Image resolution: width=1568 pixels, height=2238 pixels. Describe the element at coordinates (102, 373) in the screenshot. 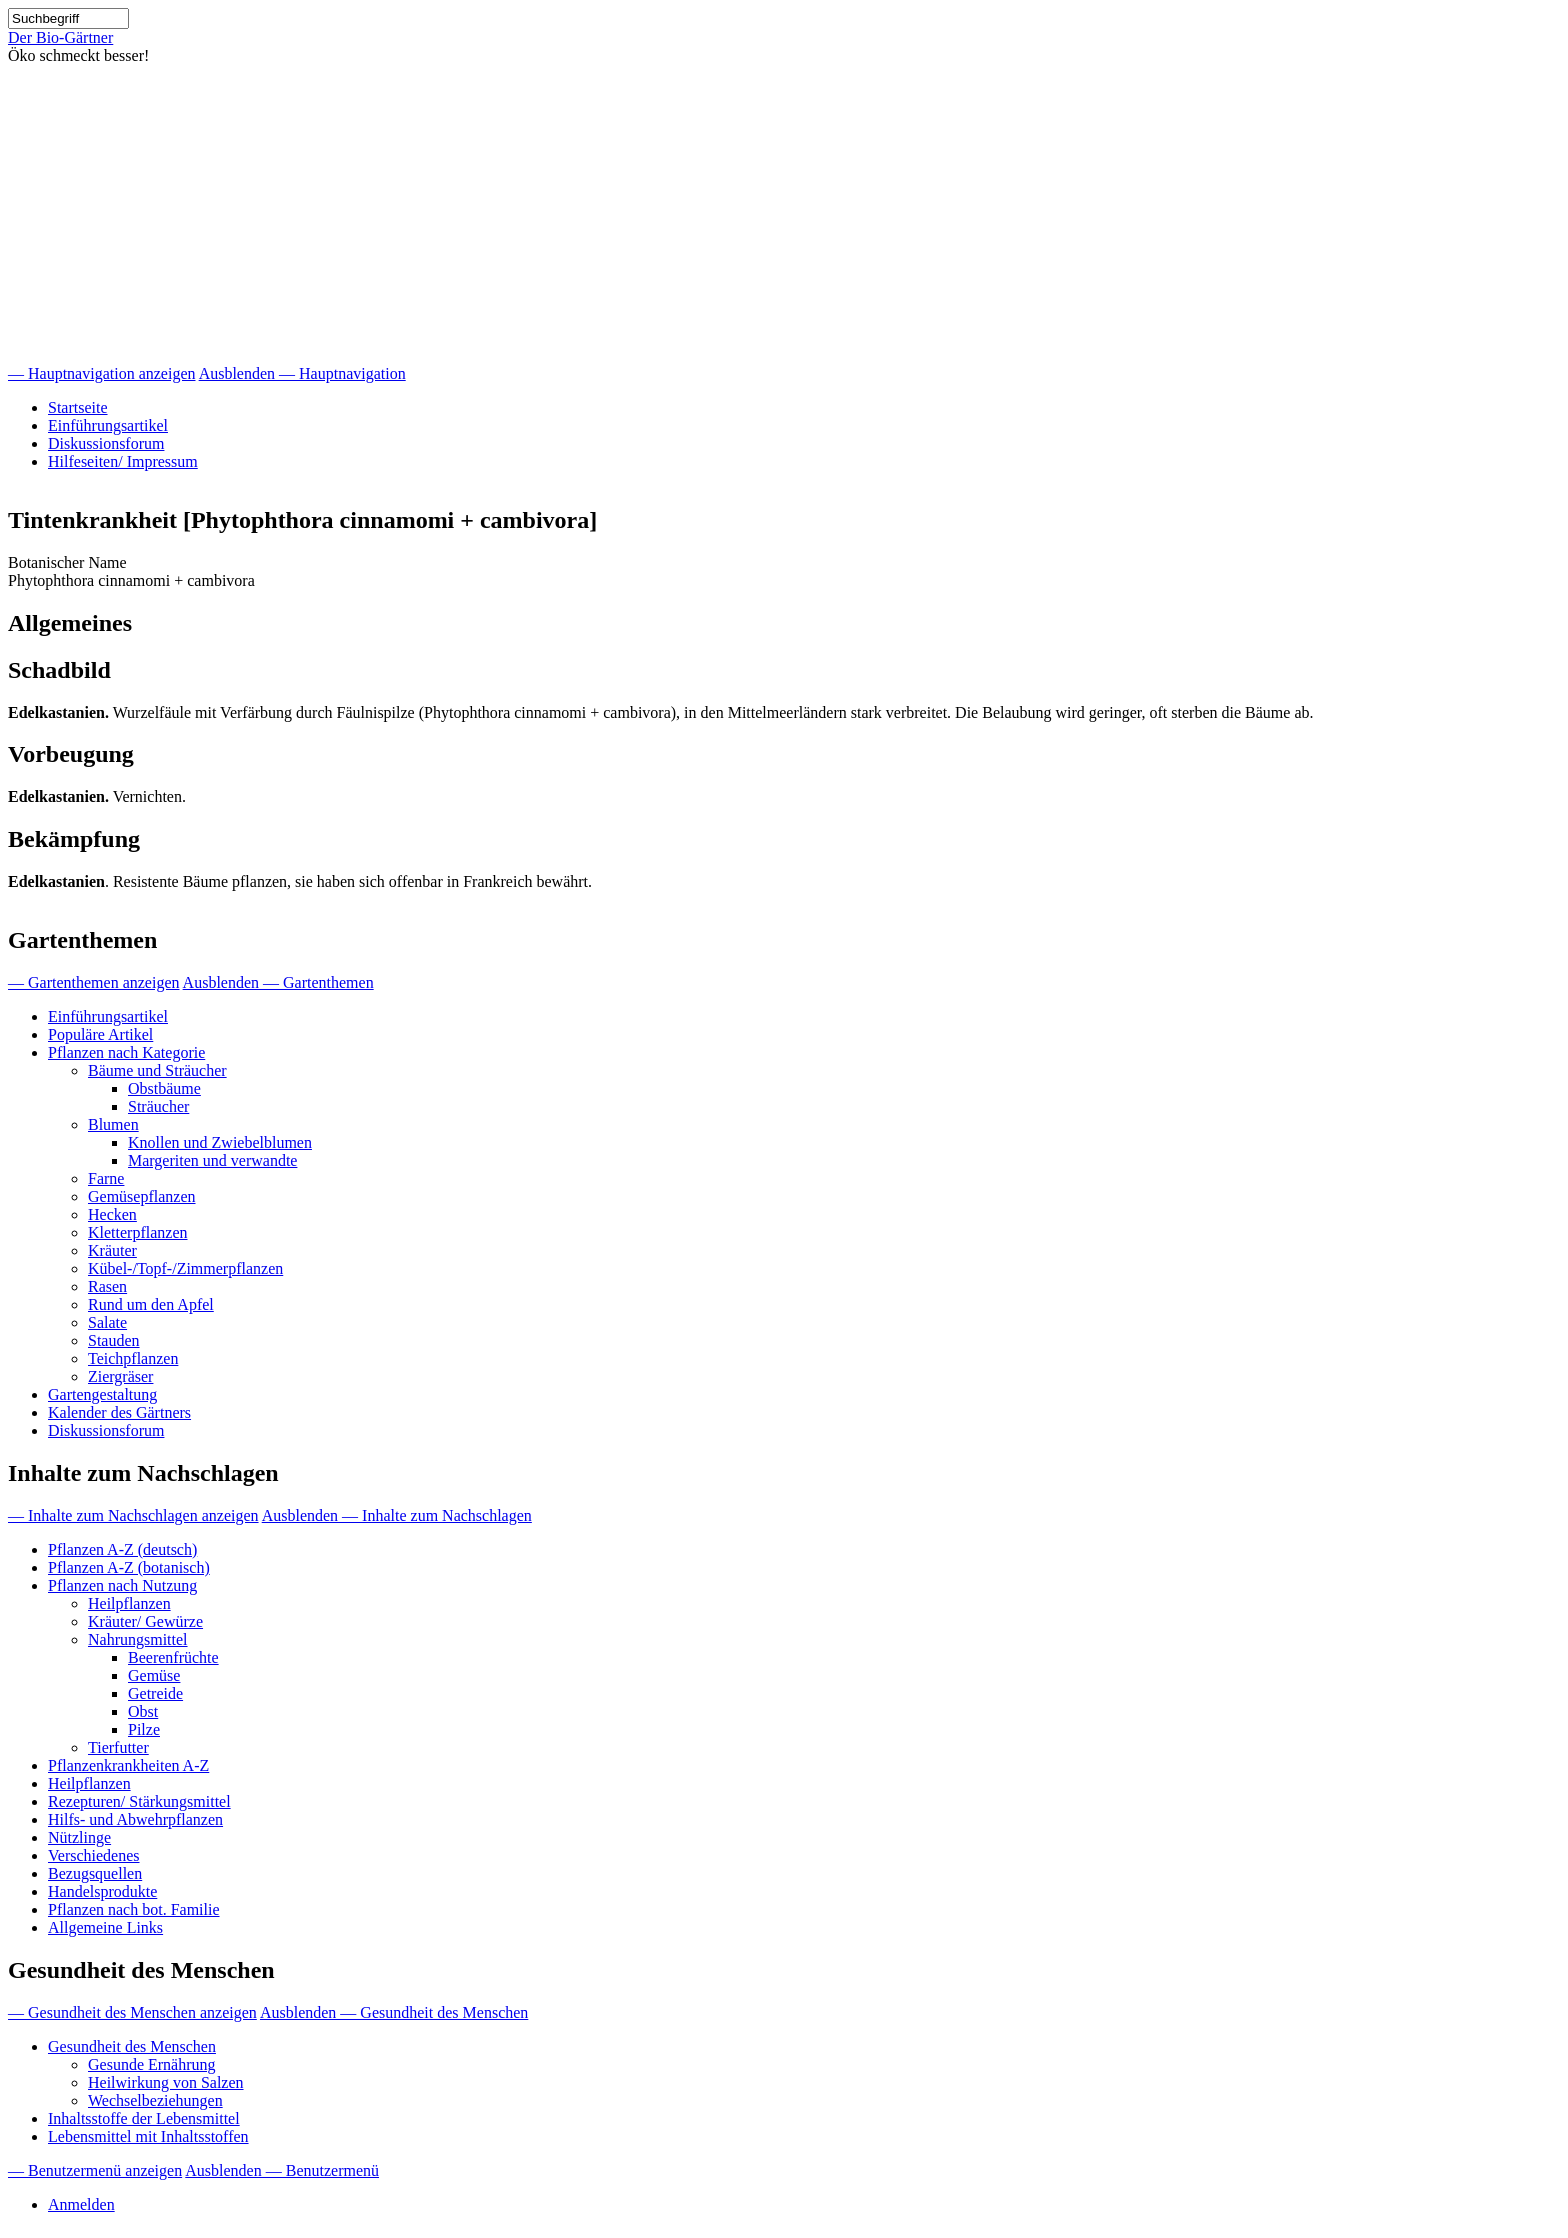

I see `— Hauptnavigation anzeigen` at that location.